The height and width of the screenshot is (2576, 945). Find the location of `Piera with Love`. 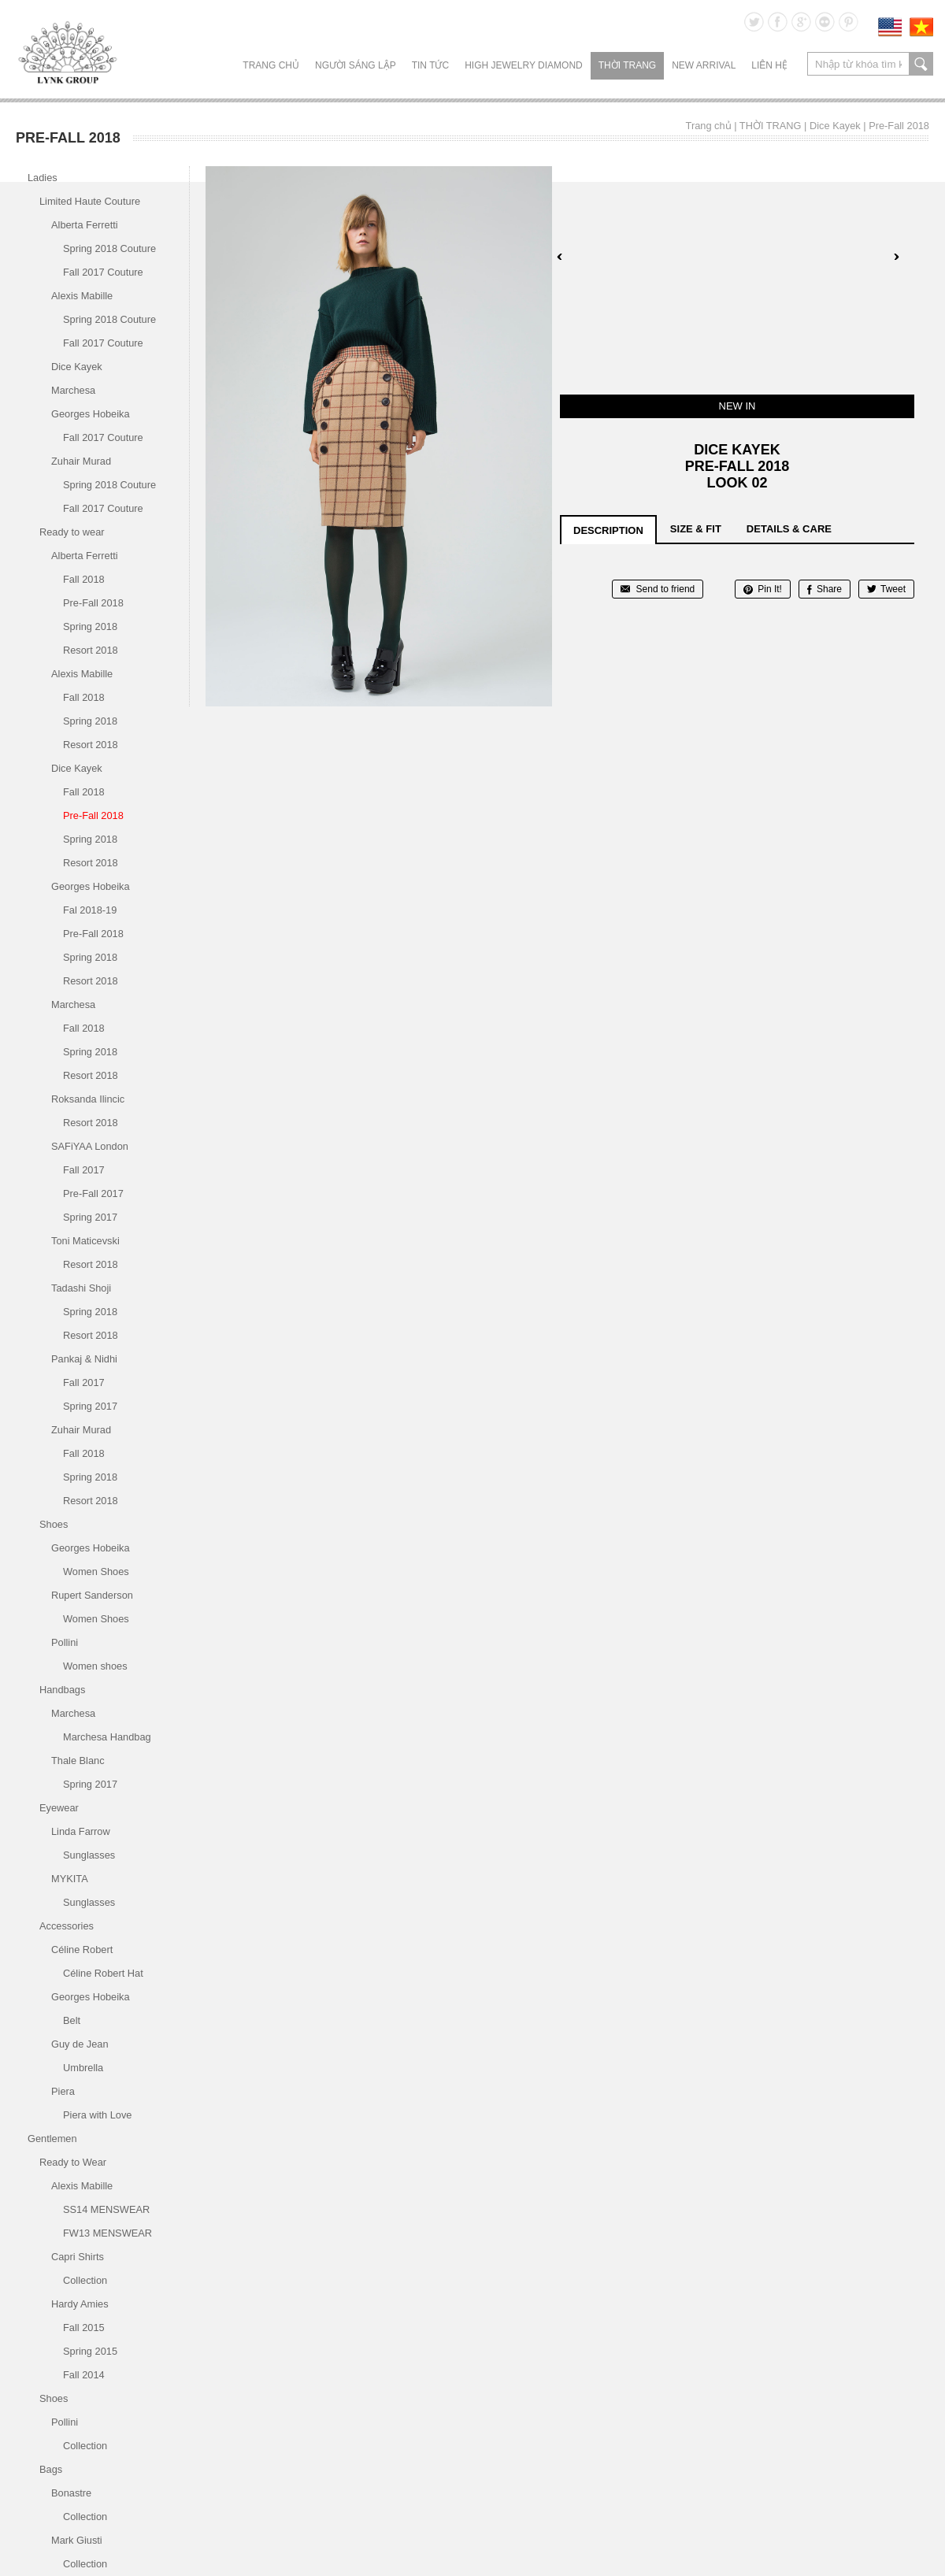

Piera with Love is located at coordinates (97, 2115).